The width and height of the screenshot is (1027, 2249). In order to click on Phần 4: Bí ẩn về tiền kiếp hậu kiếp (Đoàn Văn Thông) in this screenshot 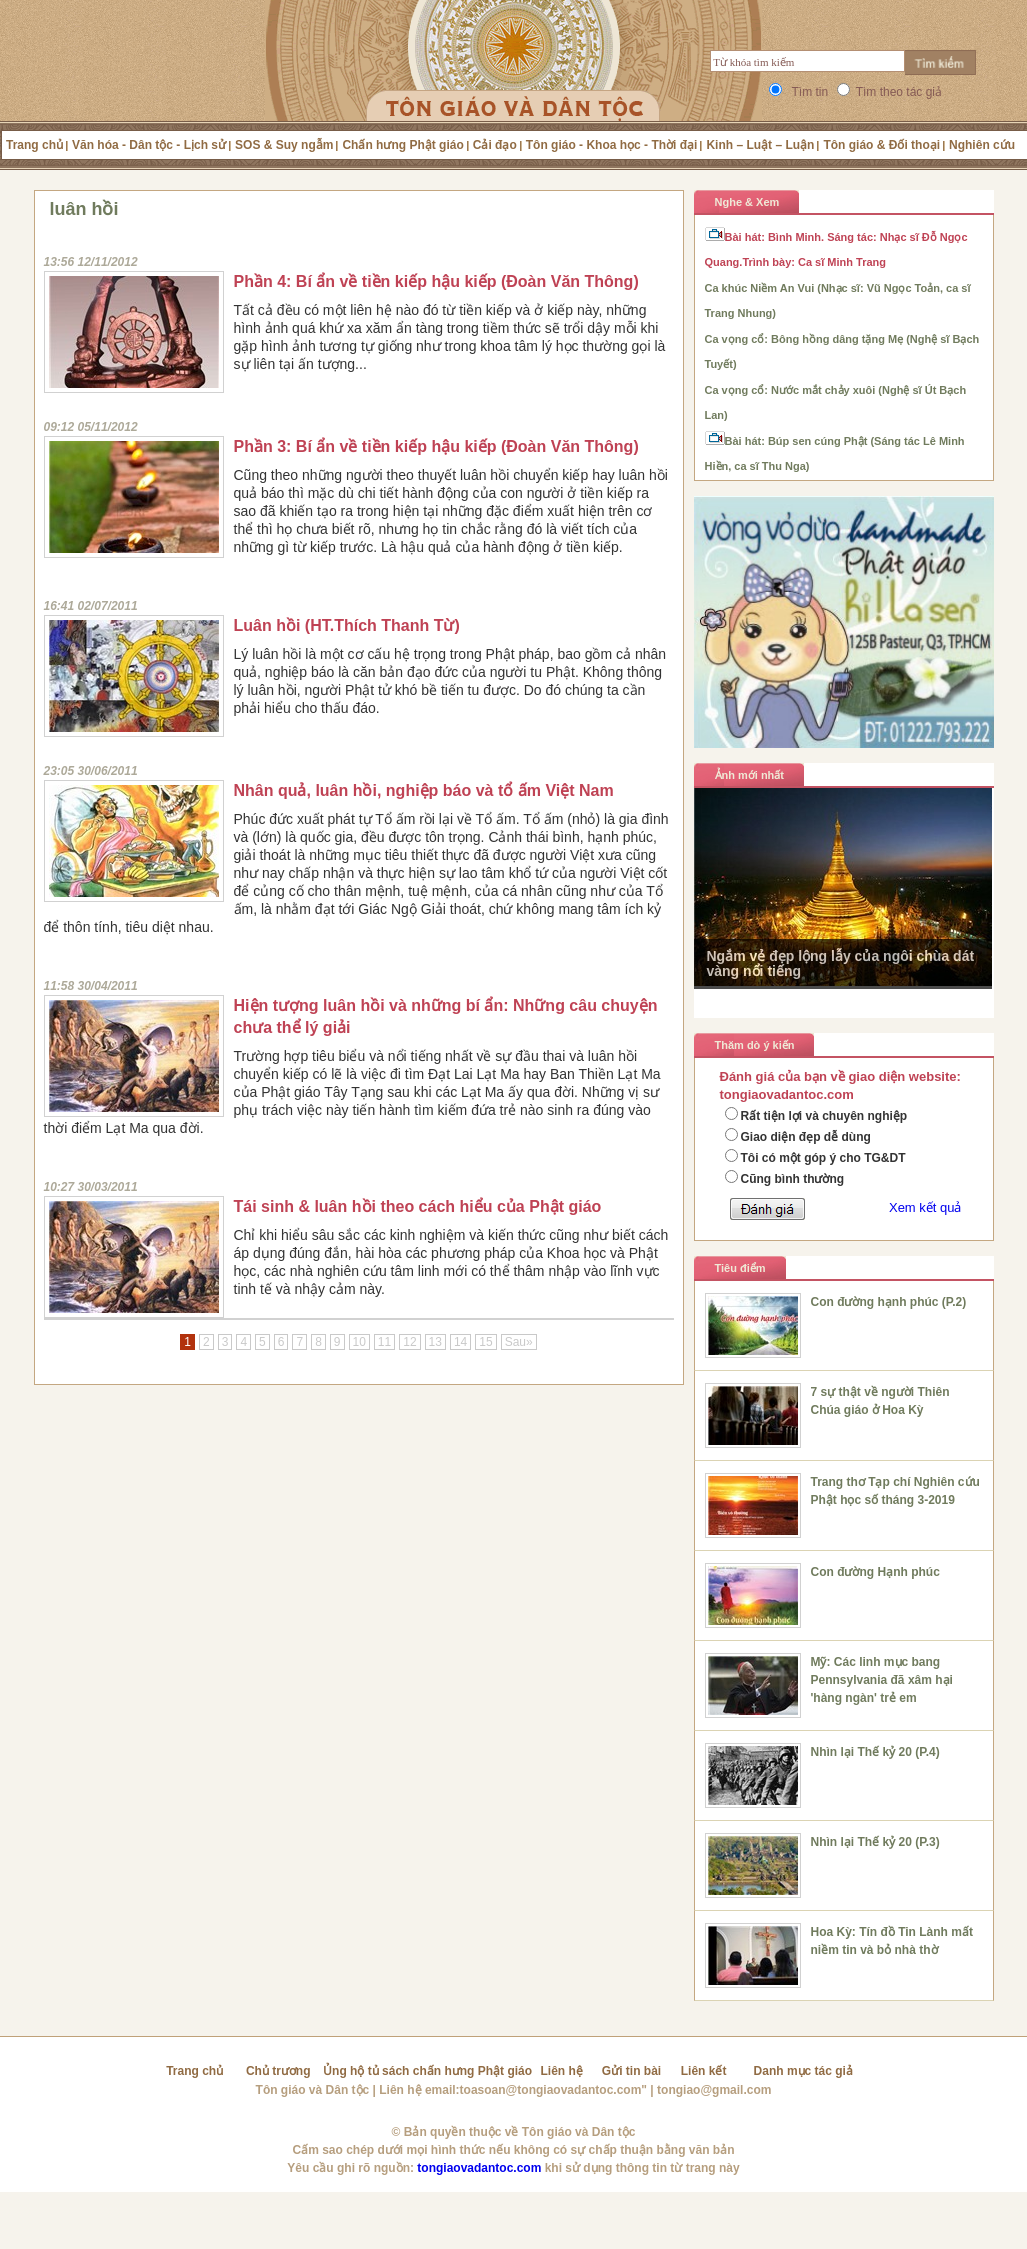, I will do `click(436, 281)`.